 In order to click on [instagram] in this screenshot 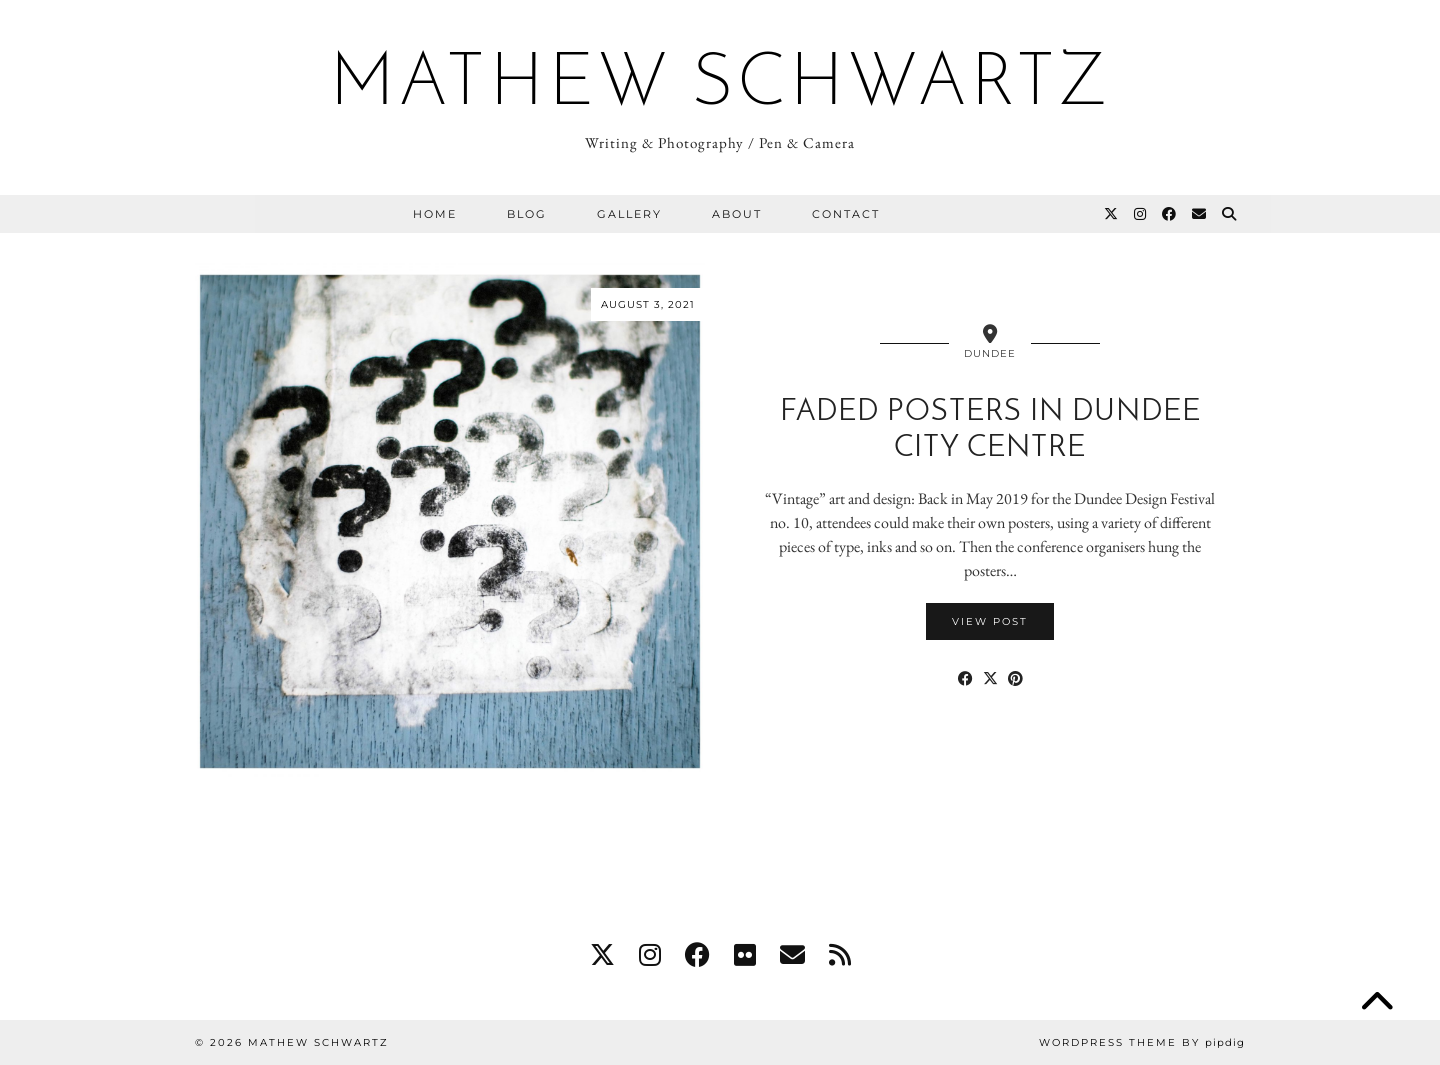, I will do `click(650, 955)`.